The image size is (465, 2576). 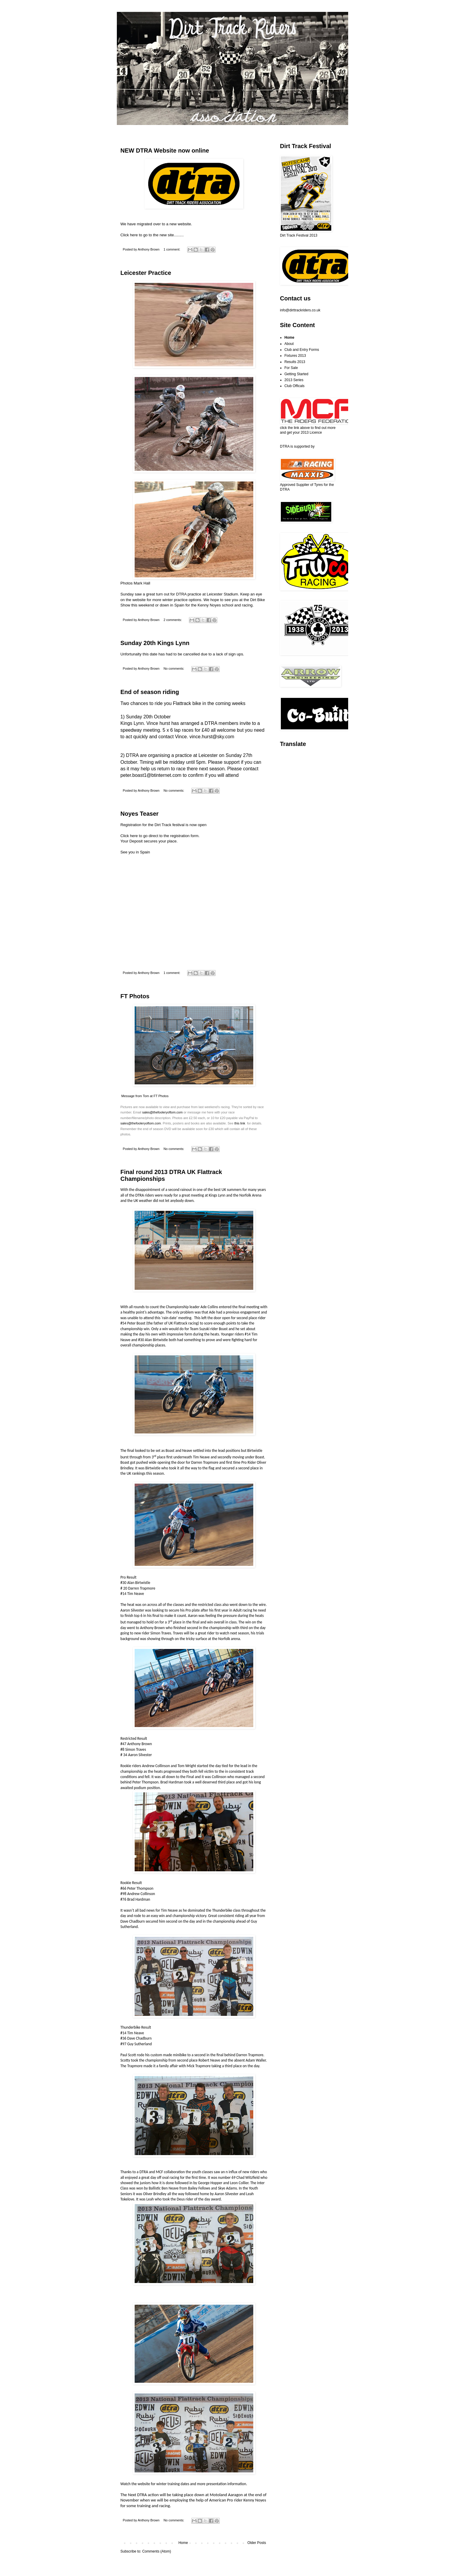 I want to click on Sunday 20th Kings Lynn, so click(x=154, y=643).